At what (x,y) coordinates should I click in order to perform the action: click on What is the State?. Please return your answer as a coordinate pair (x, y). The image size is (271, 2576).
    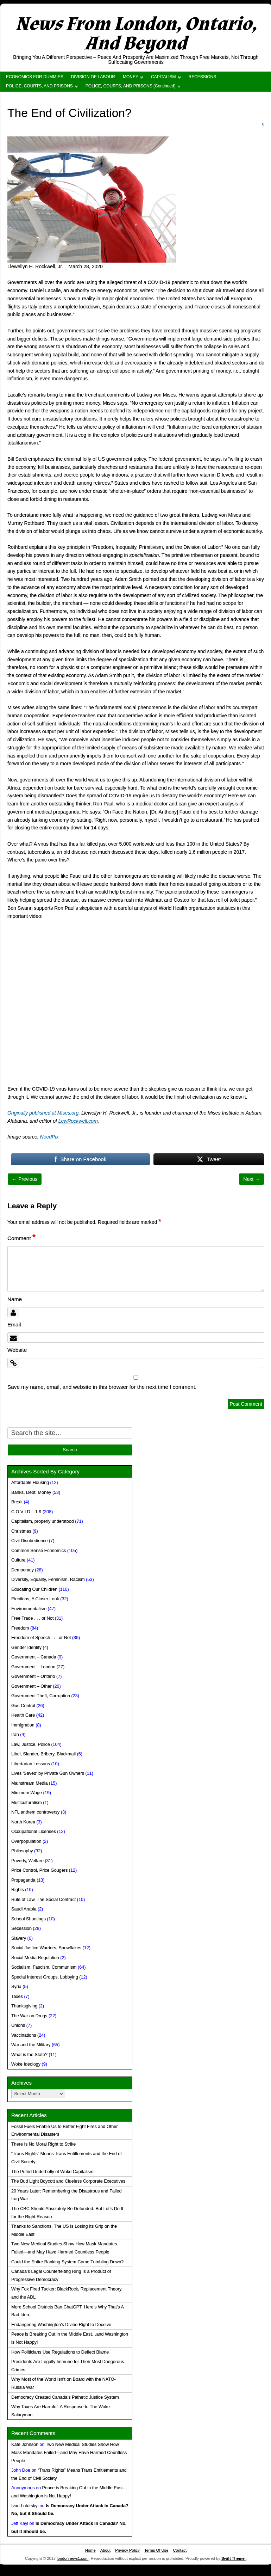
    Looking at the image, I should click on (29, 2054).